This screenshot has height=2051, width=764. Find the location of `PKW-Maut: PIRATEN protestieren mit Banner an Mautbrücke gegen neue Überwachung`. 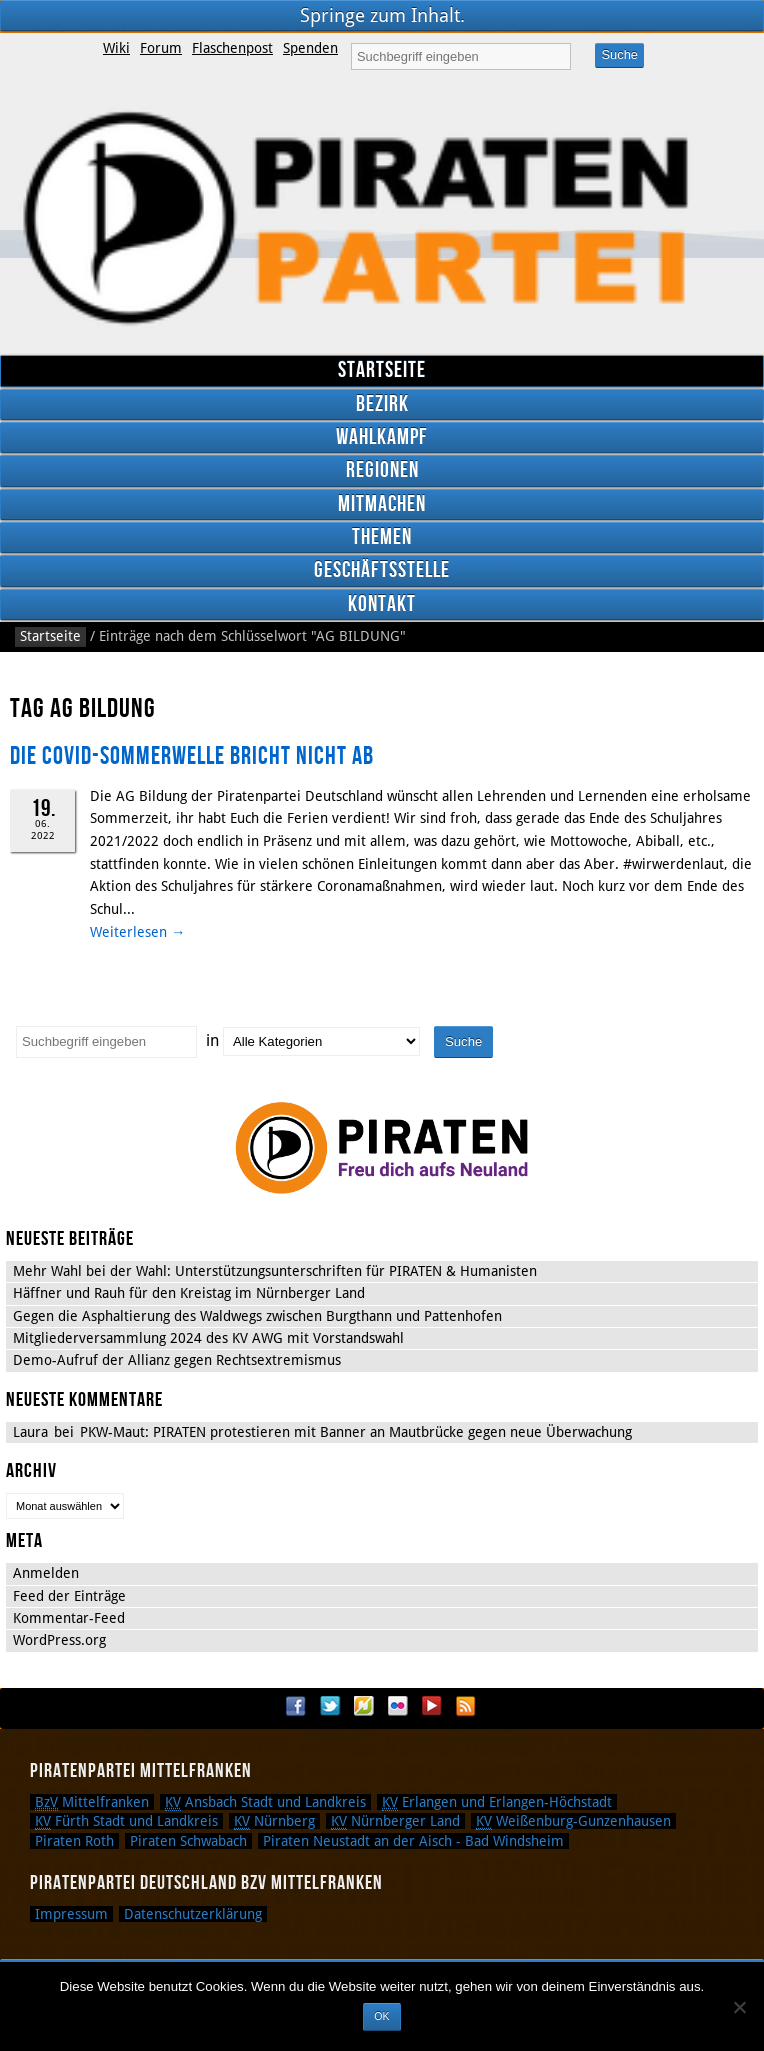

PKW-Maut: PIRATEN protestieren mit Banner an Mautbrücke gegen neue Überwachung is located at coordinates (356, 1432).